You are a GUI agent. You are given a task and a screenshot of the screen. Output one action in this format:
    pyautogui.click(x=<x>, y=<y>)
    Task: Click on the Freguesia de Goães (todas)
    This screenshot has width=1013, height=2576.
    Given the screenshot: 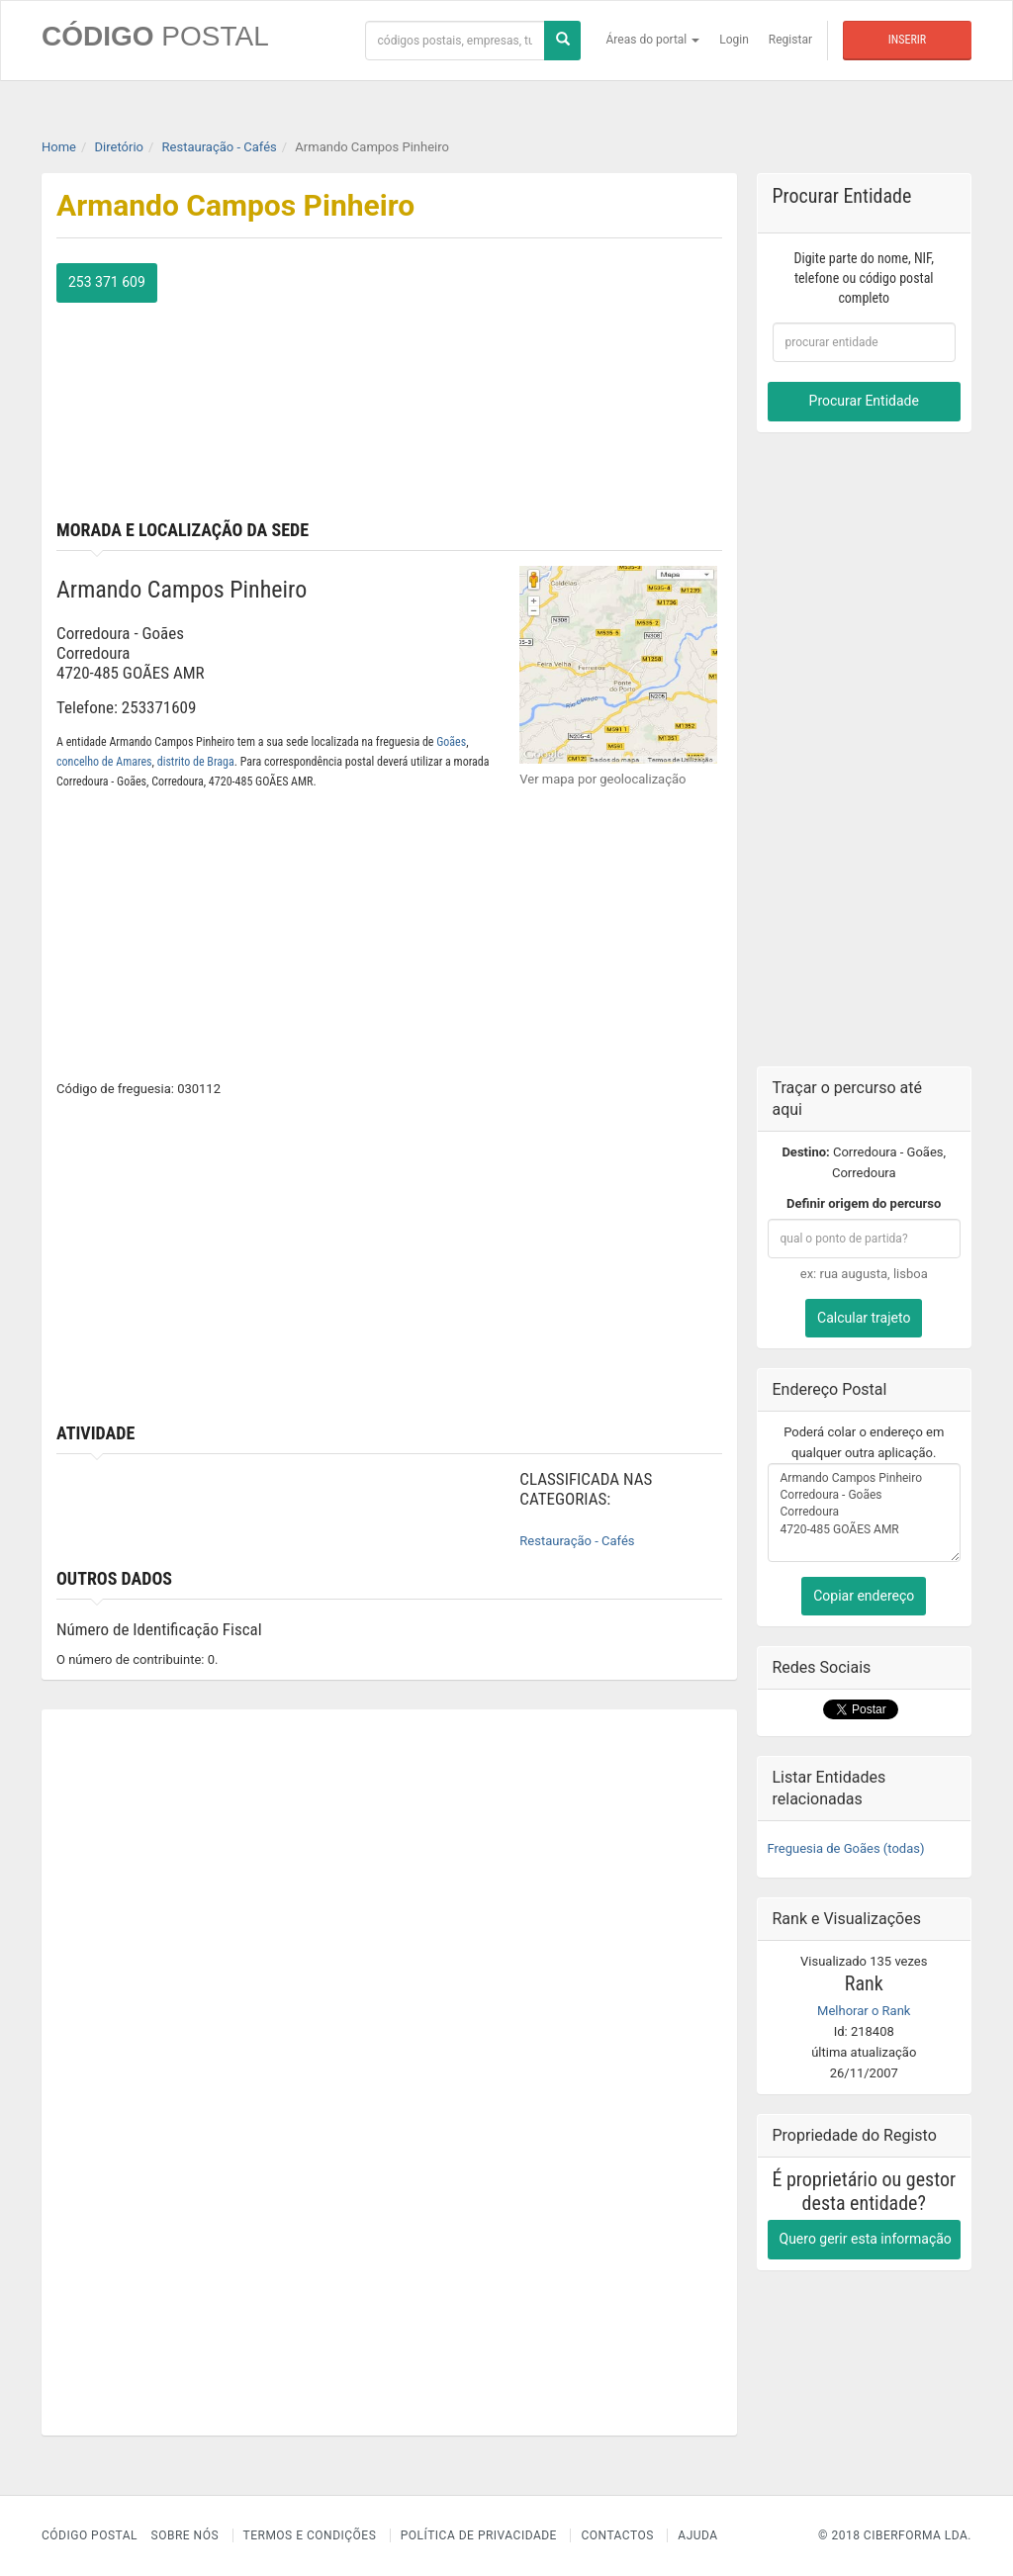 What is the action you would take?
    pyautogui.click(x=846, y=1848)
    